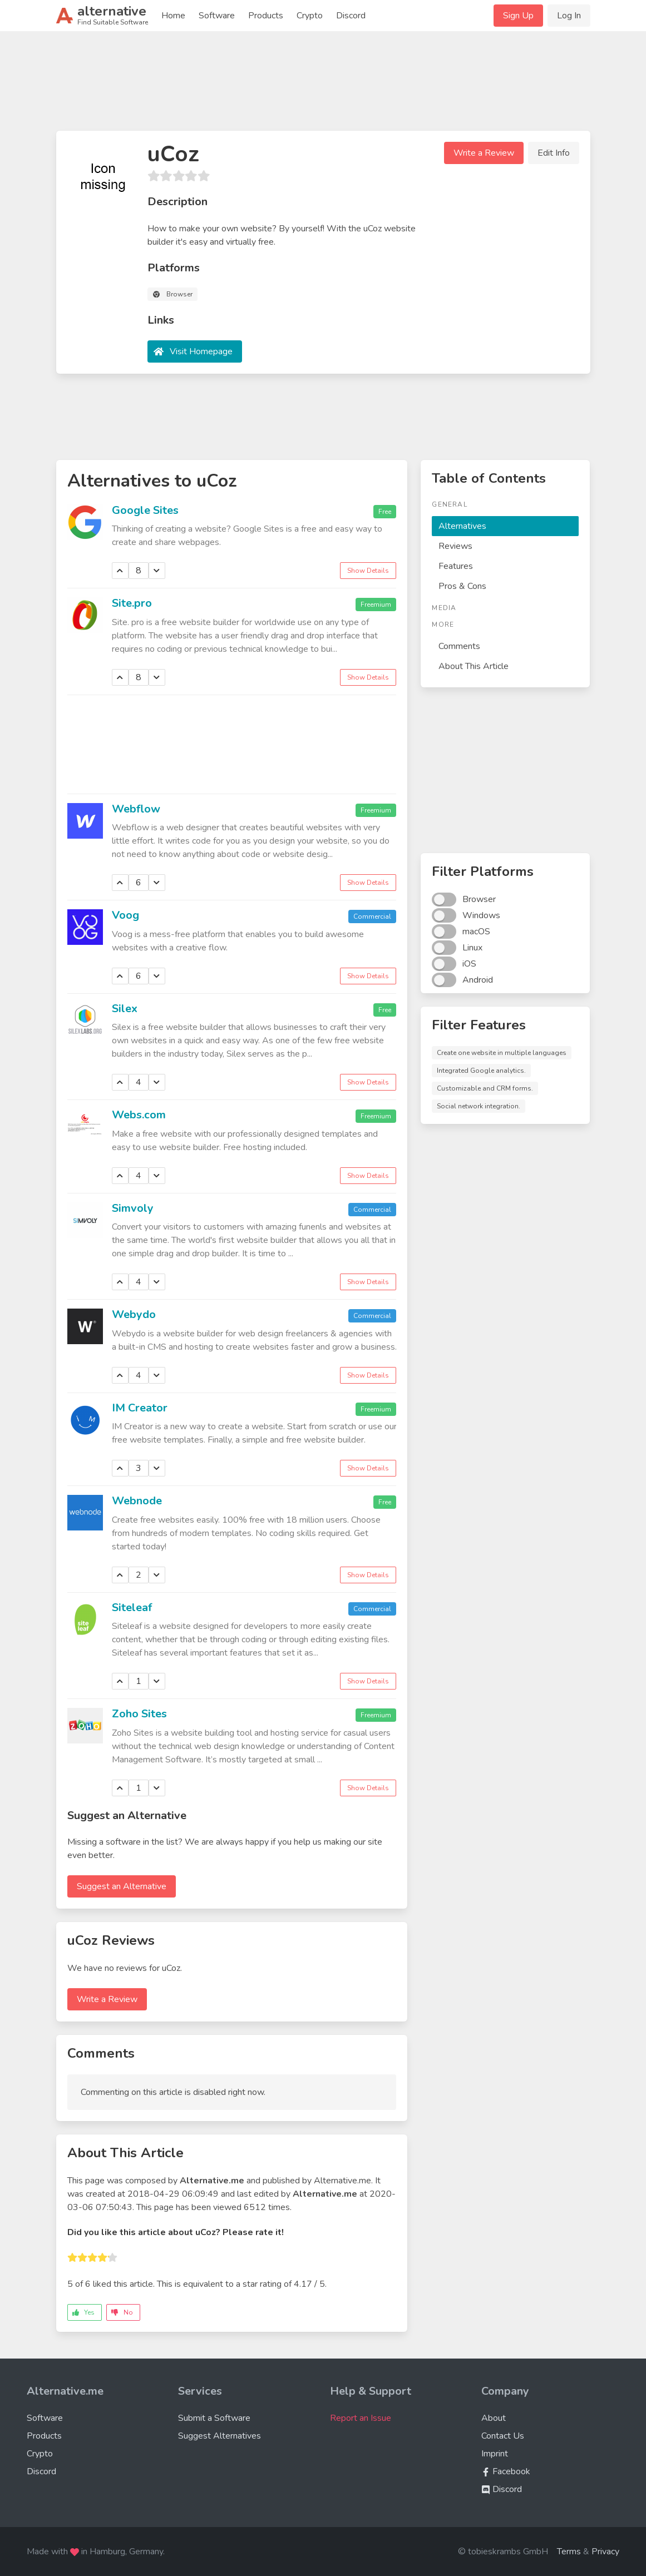 The height and width of the screenshot is (2576, 646). I want to click on Webnode, so click(137, 1500).